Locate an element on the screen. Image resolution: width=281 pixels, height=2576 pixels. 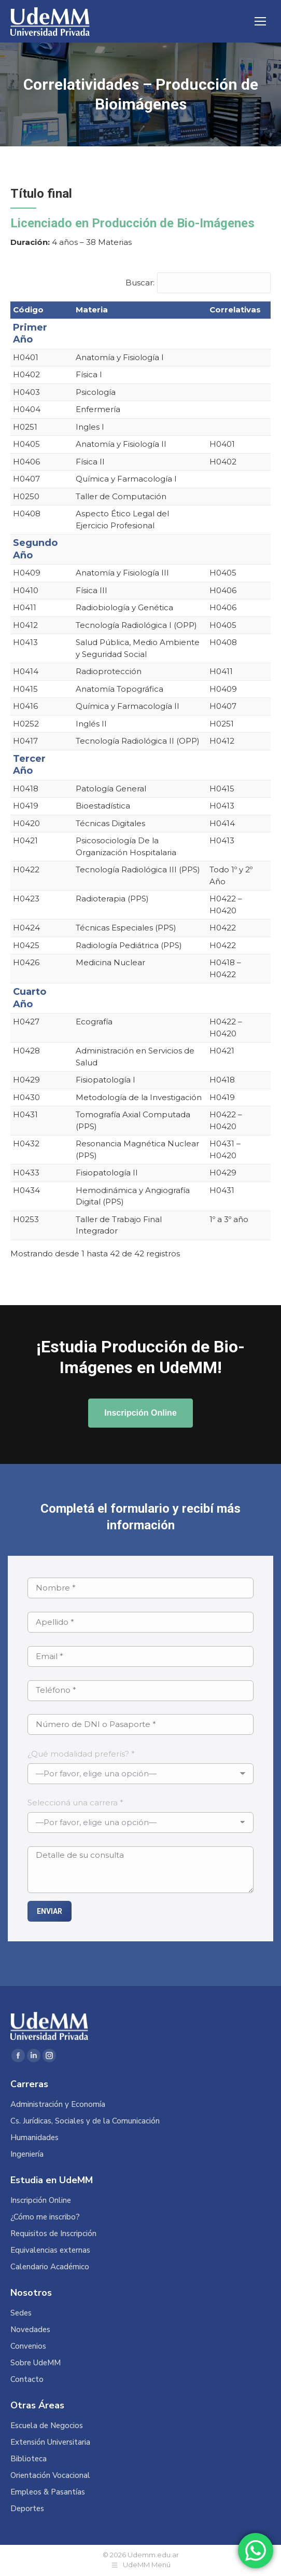
Administración y Economía is located at coordinates (57, 2104).